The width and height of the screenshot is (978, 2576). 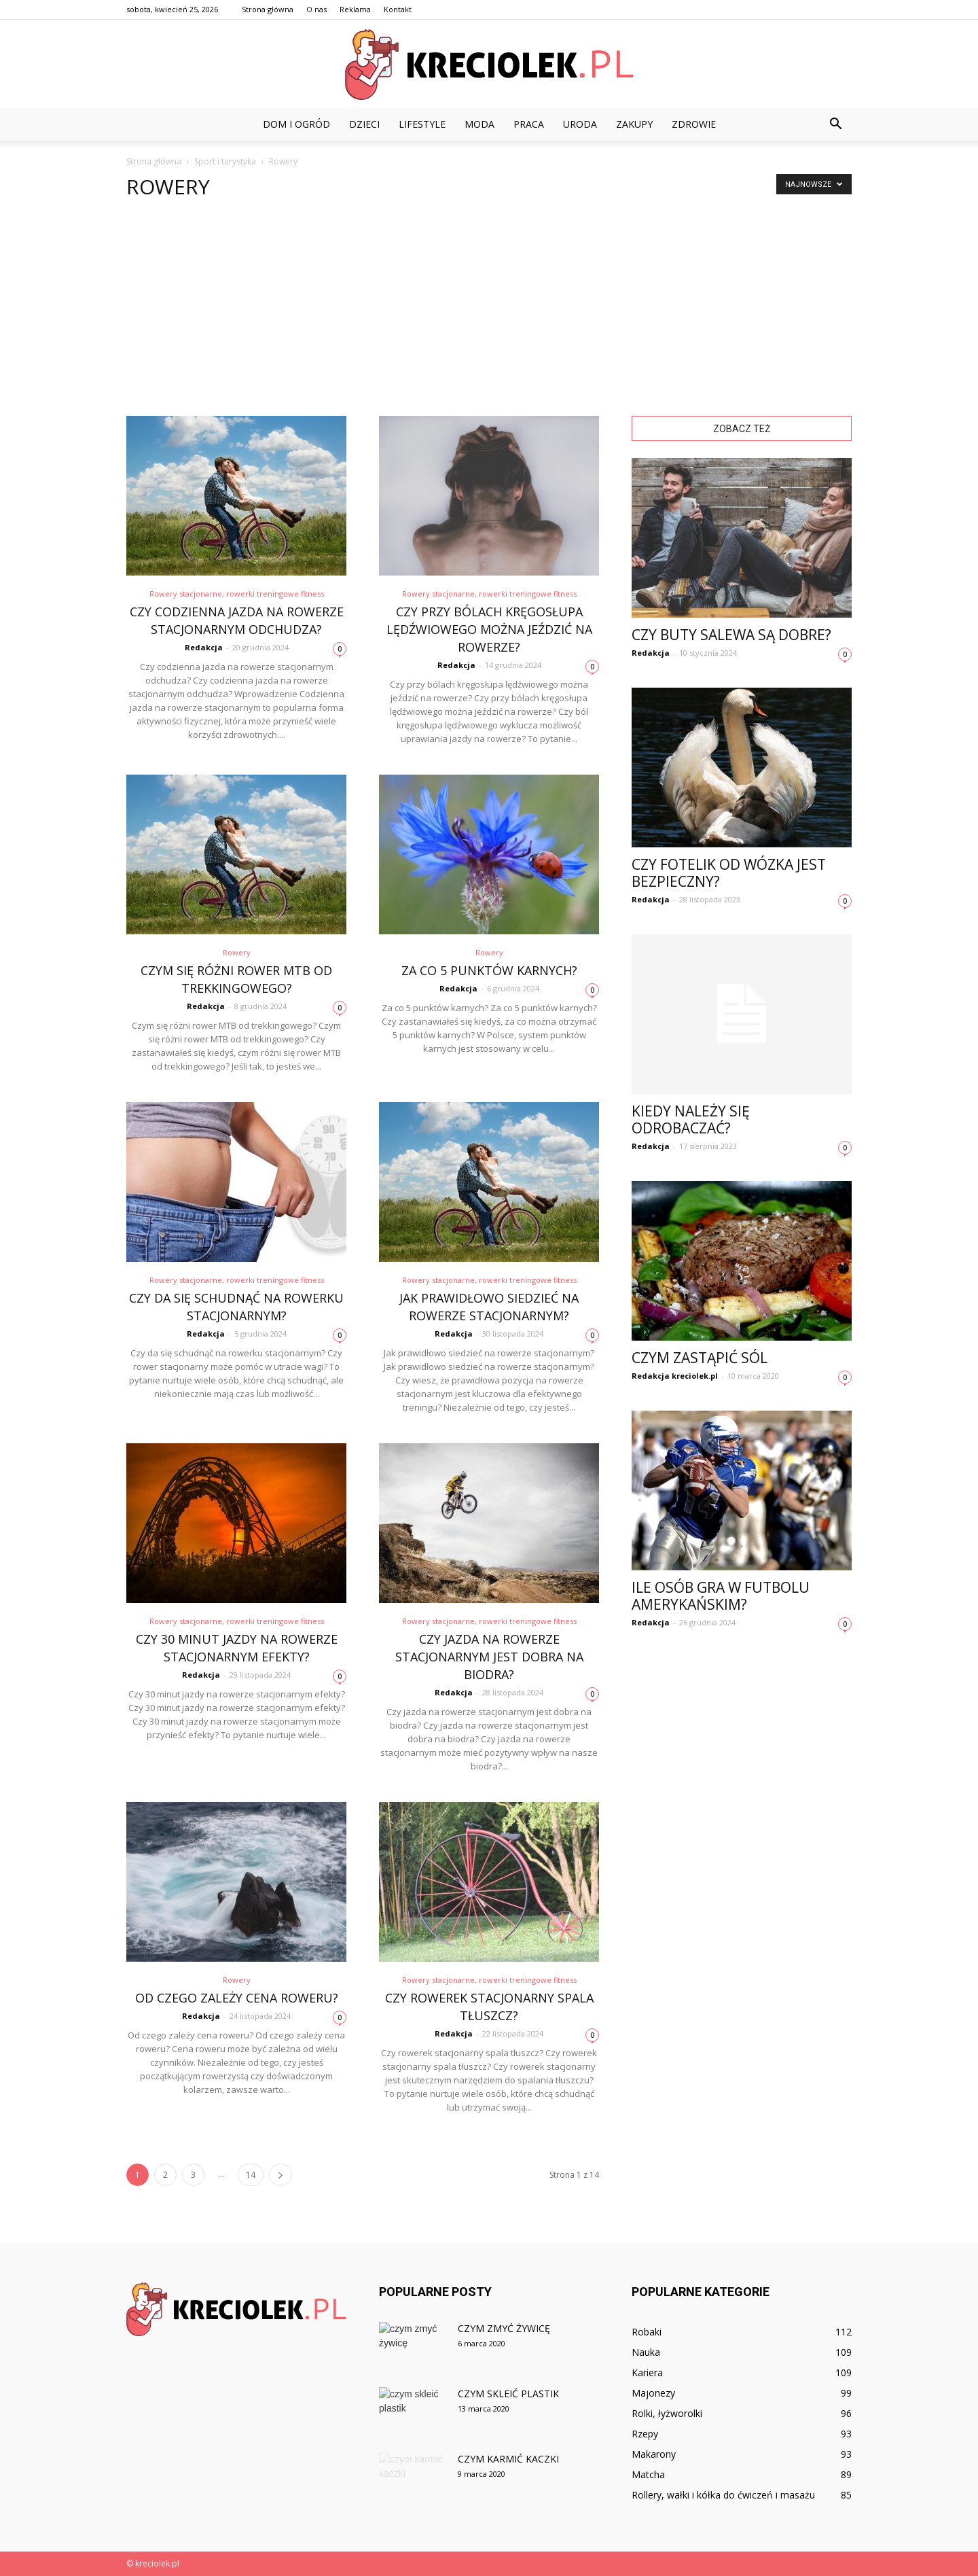 What do you see at coordinates (675, 1376) in the screenshot?
I see `Redakcja kreciolek.pl` at bounding box center [675, 1376].